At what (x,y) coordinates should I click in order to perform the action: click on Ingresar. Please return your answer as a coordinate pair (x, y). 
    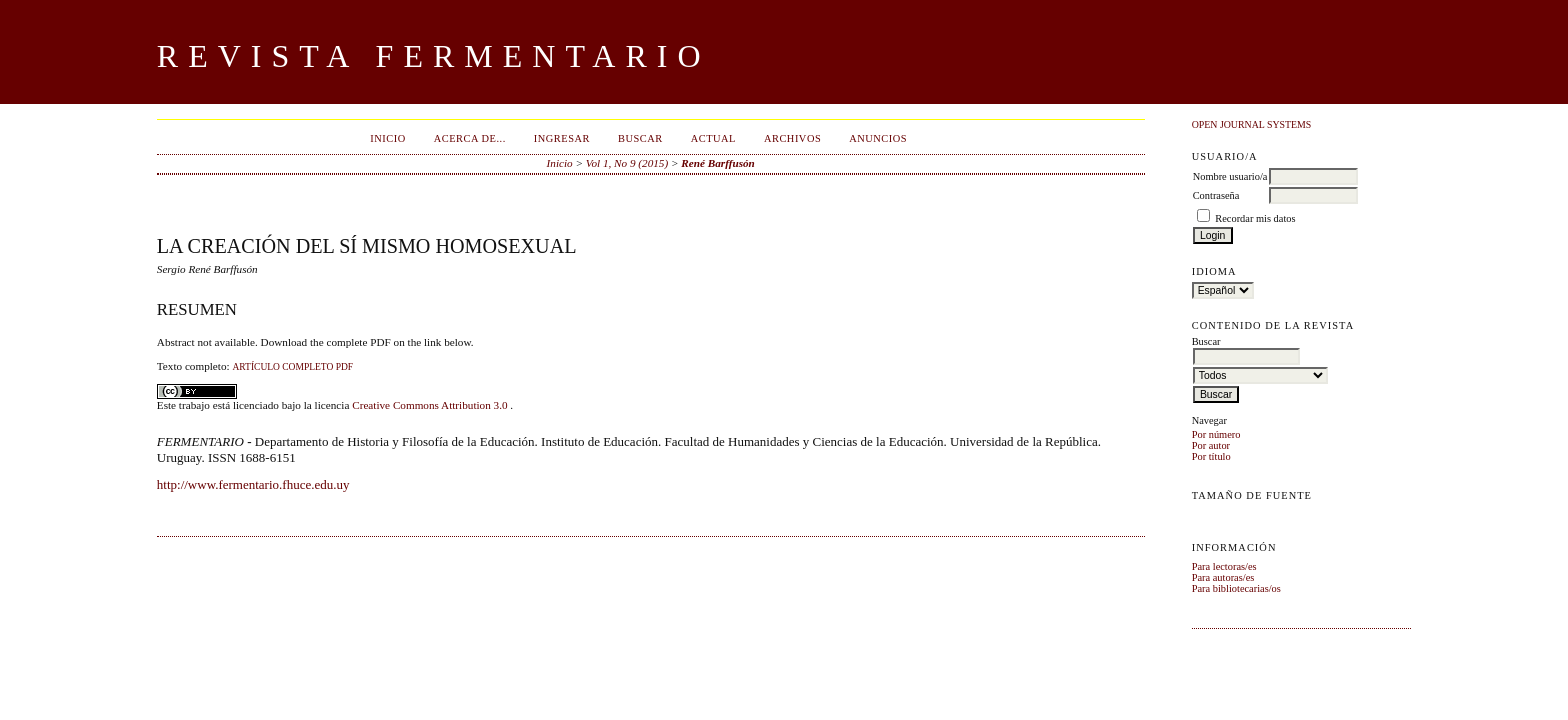
    Looking at the image, I should click on (562, 138).